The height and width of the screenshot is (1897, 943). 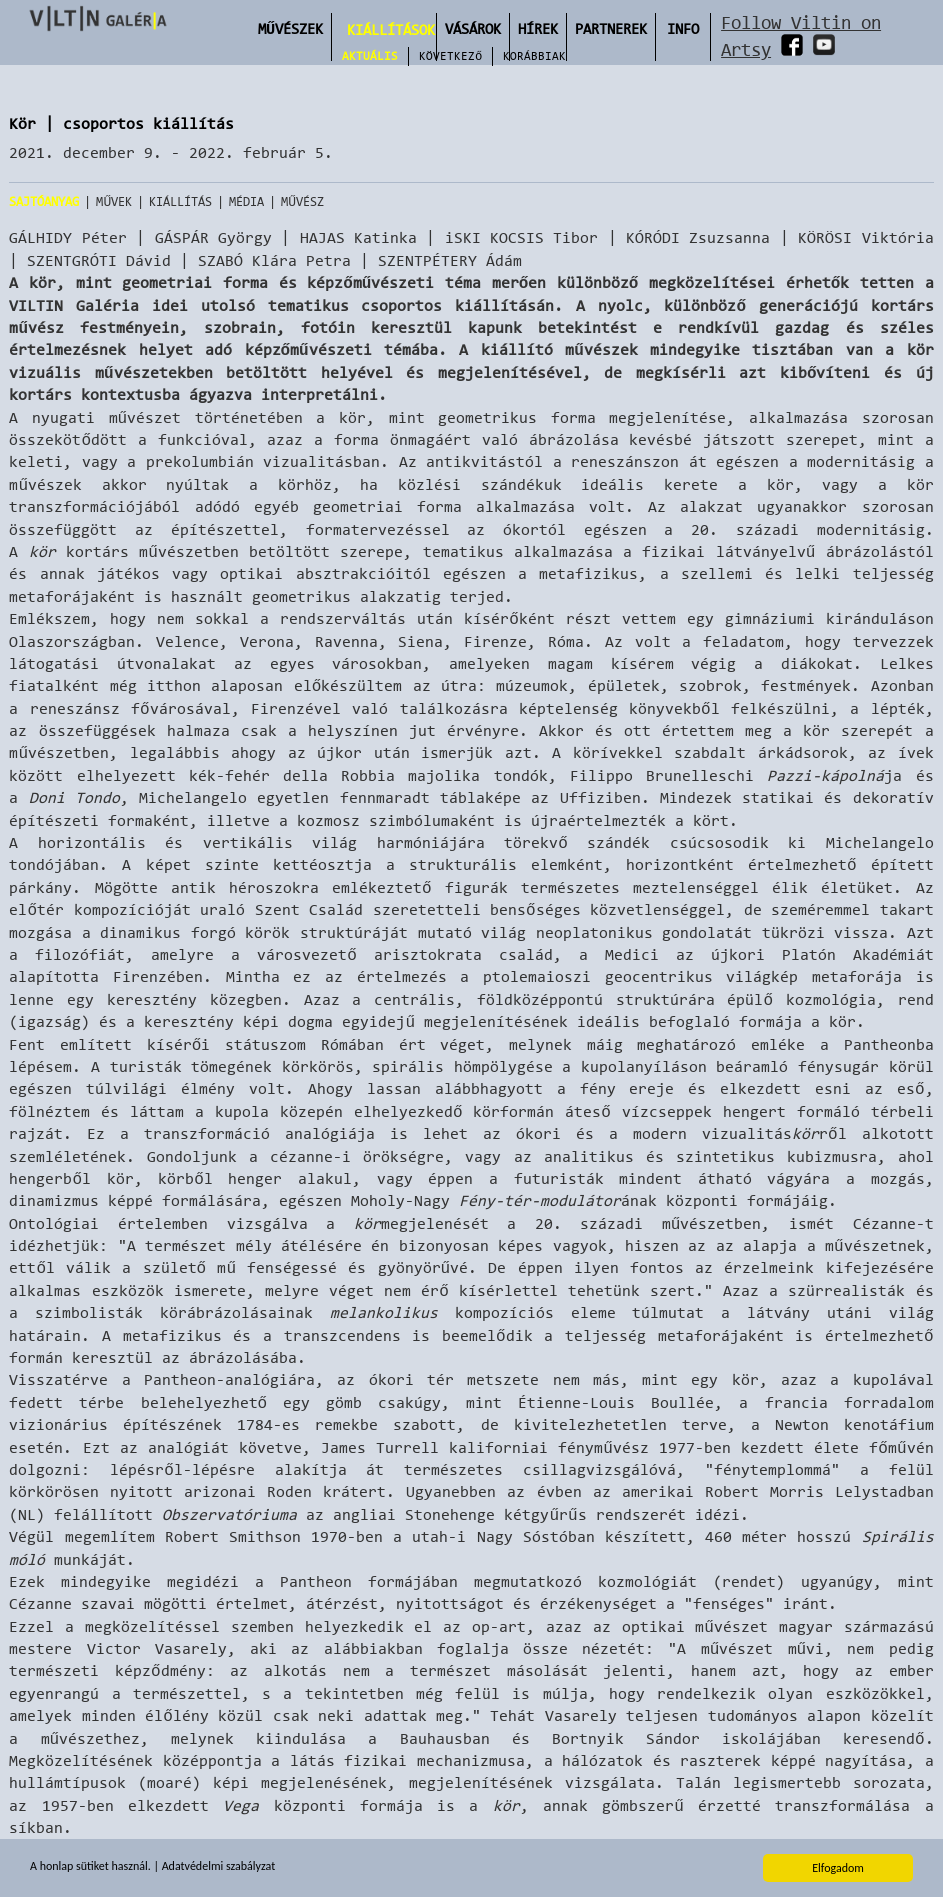 What do you see at coordinates (290, 28) in the screenshot?
I see `Művészek` at bounding box center [290, 28].